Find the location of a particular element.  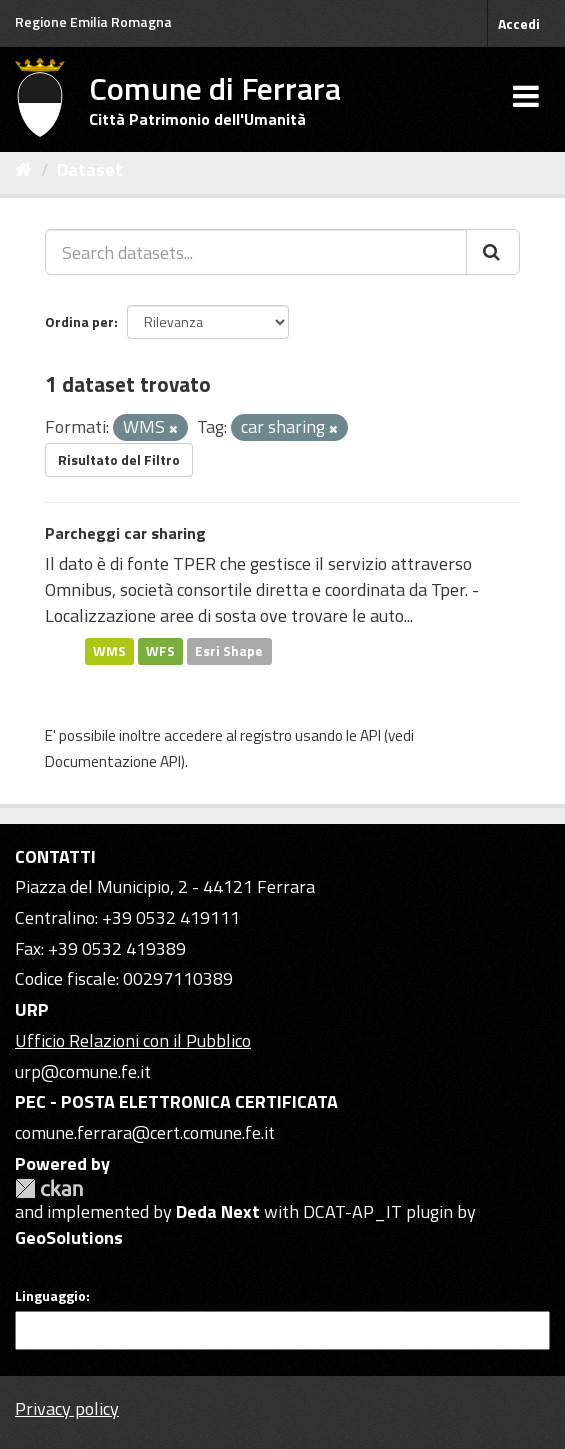

Ufficio Relazioni con il Pubblico is located at coordinates (133, 1040).